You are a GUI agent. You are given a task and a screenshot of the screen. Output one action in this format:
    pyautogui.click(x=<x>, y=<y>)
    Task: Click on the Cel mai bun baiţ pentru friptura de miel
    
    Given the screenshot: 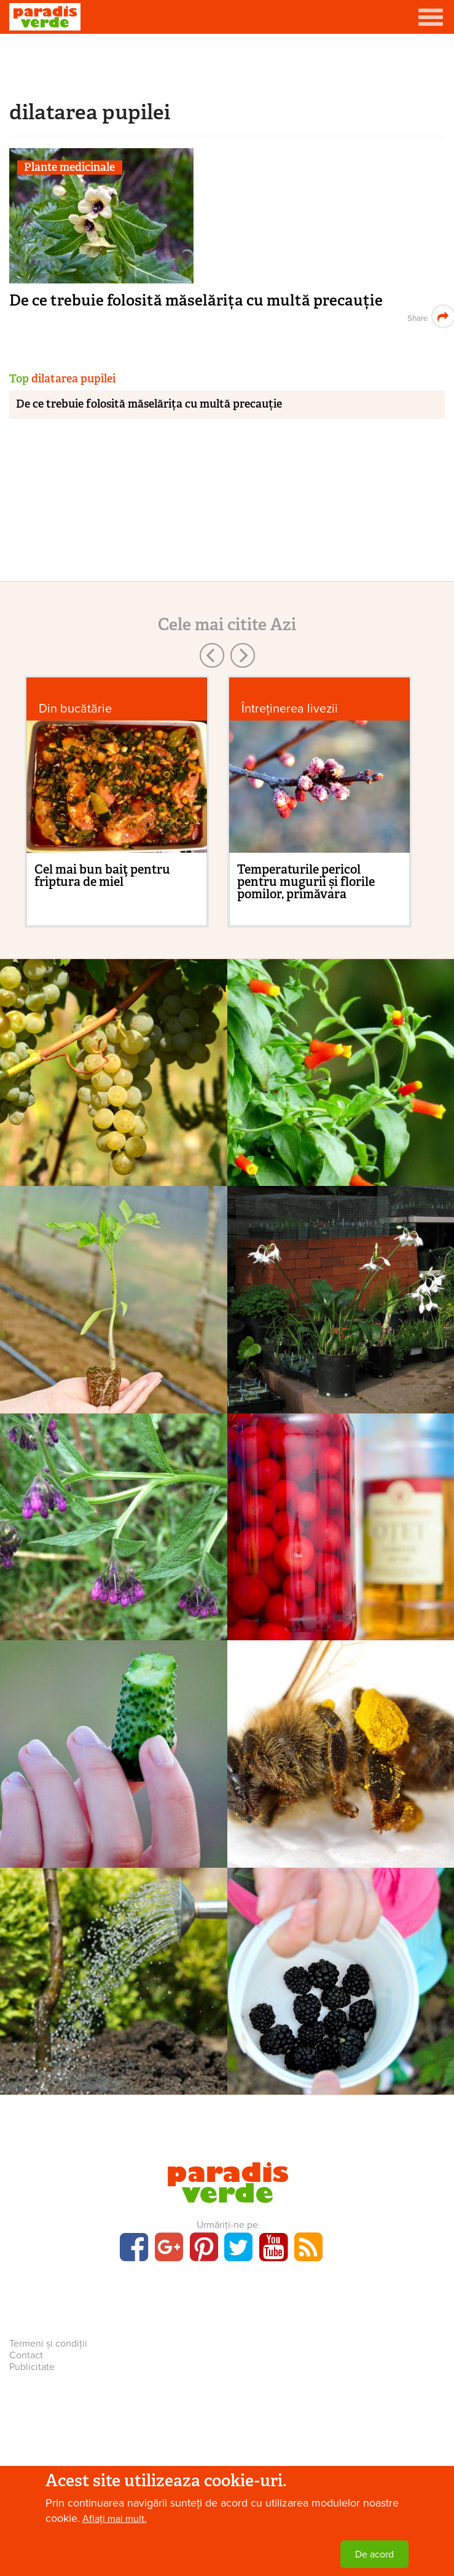 What is the action you would take?
    pyautogui.click(x=102, y=875)
    